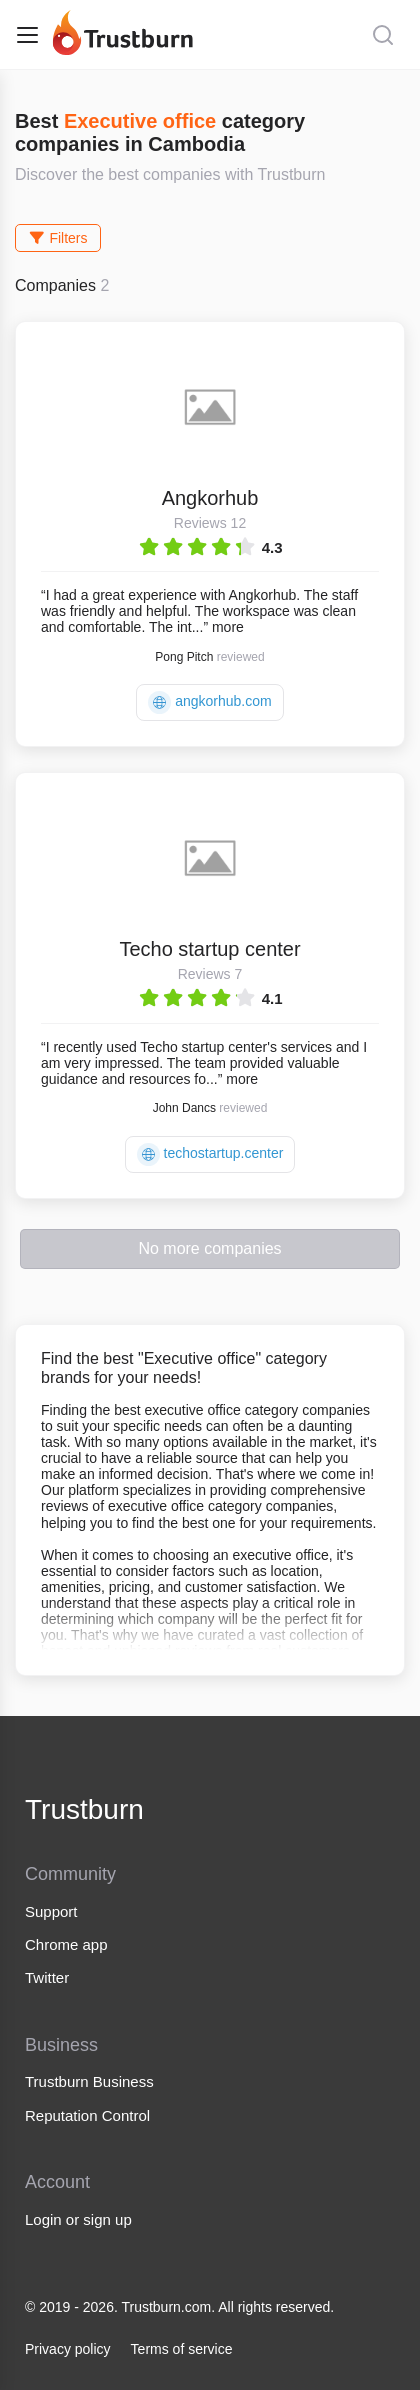 This screenshot has width=420, height=2390. I want to click on more, so click(228, 627).